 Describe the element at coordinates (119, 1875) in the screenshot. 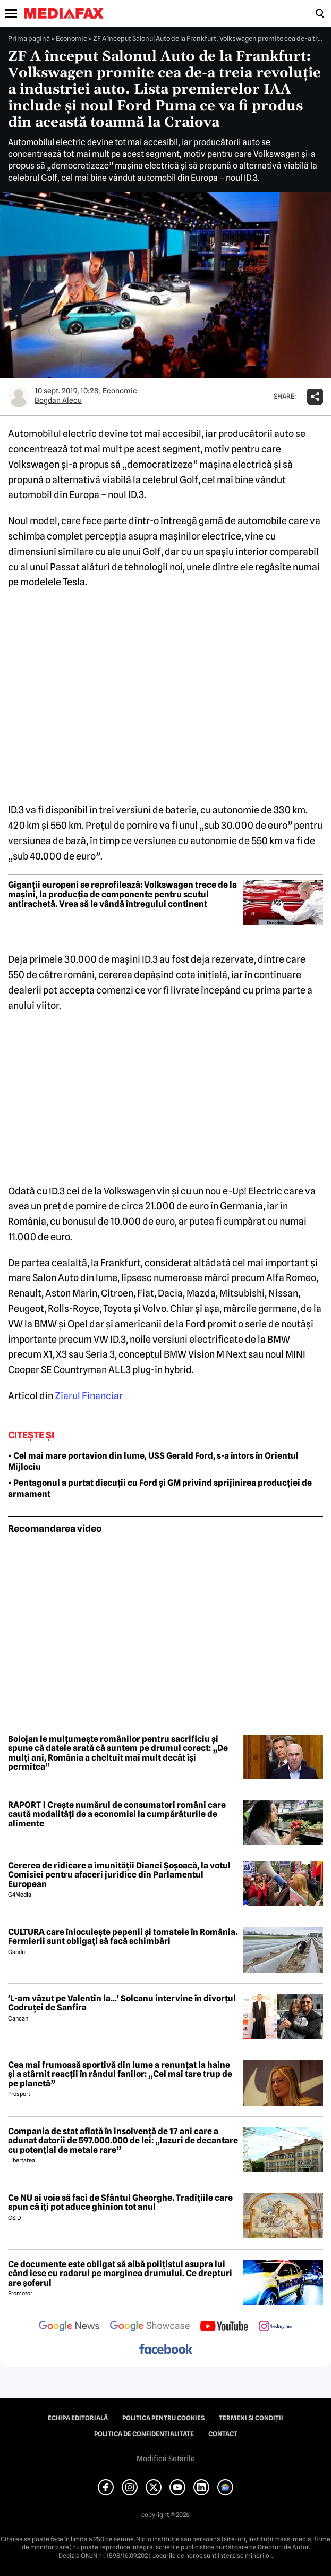

I see `Cererea de ridicare a imunității Dianei Șoșoacă, la votul Comisiei pentru afaceri juridice din Parlamentul European` at that location.